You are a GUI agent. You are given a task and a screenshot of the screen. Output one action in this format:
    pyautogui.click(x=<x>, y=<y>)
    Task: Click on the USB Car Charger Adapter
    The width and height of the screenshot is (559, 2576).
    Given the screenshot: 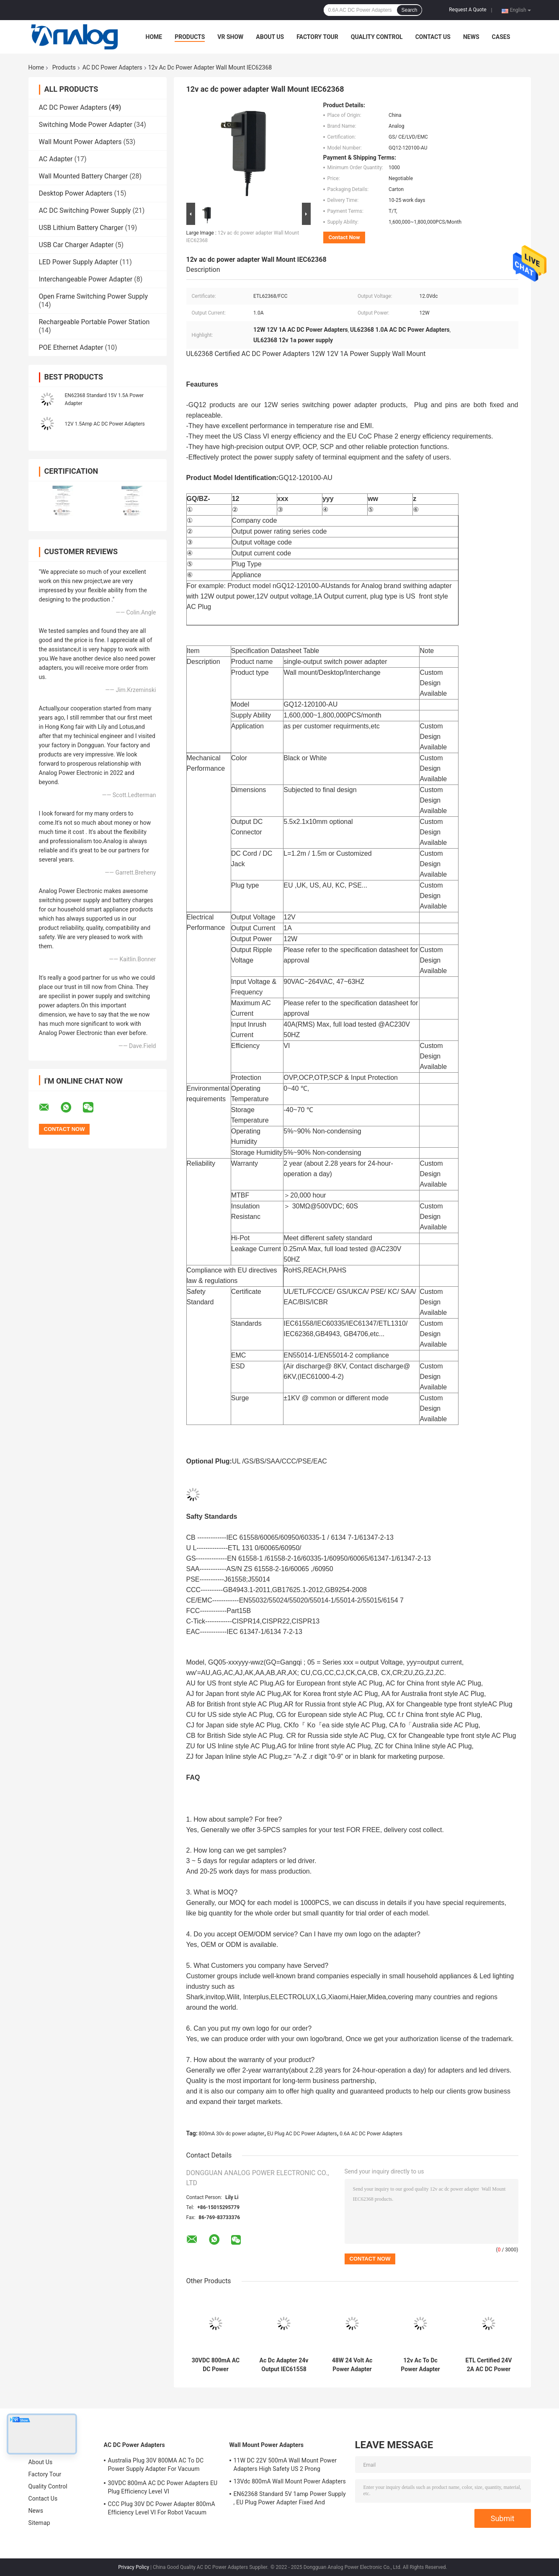 What is the action you would take?
    pyautogui.click(x=76, y=245)
    